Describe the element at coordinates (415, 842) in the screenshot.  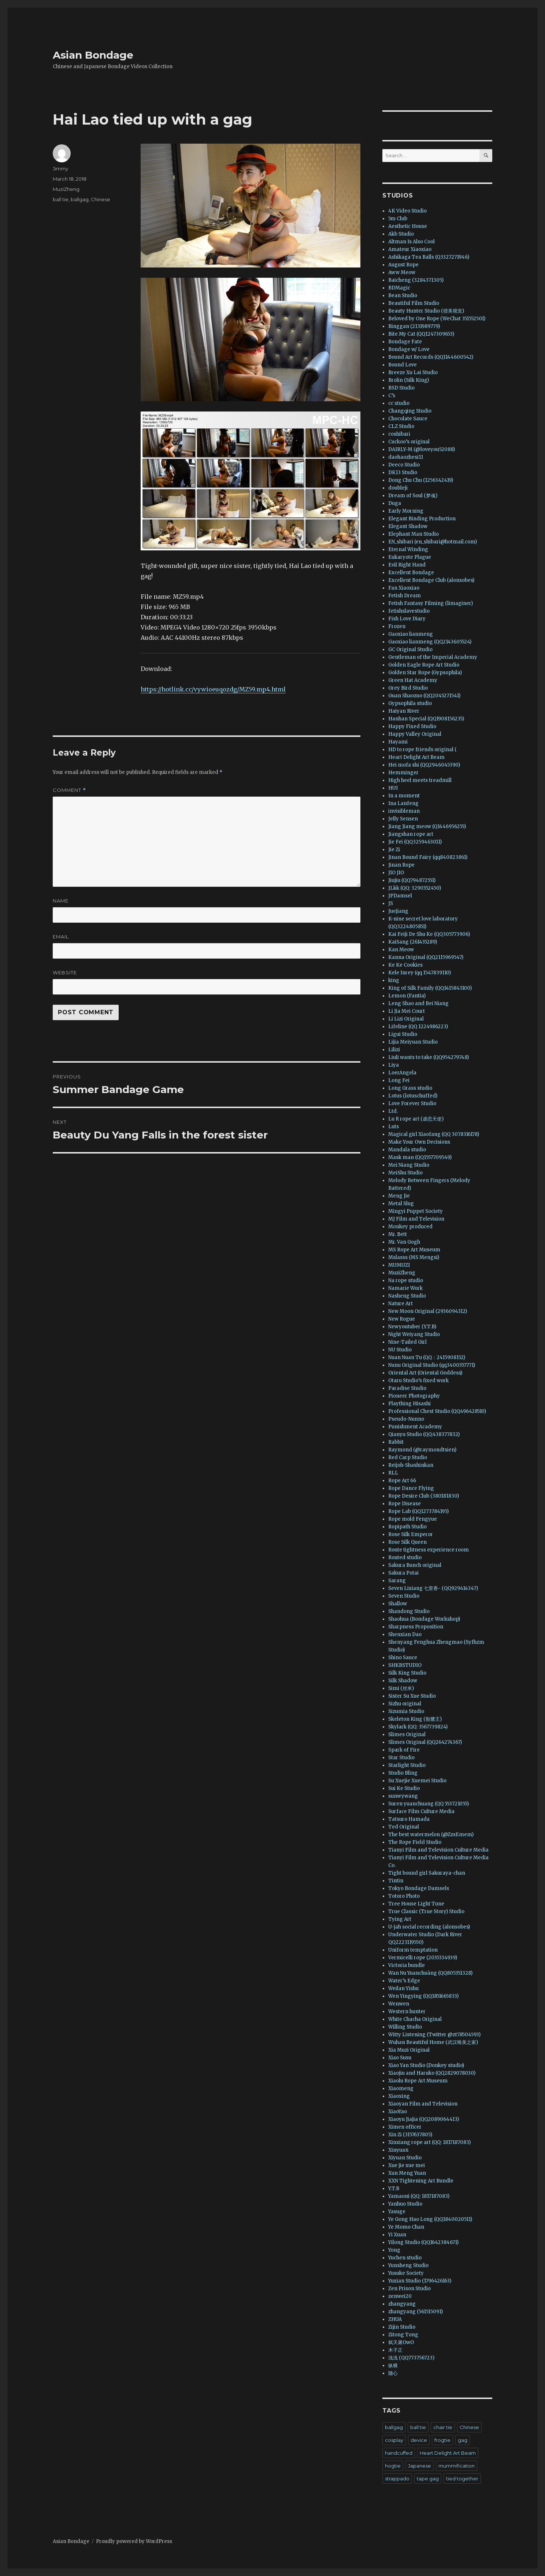
I see `Jie Fei (QQ3259463011)` at that location.